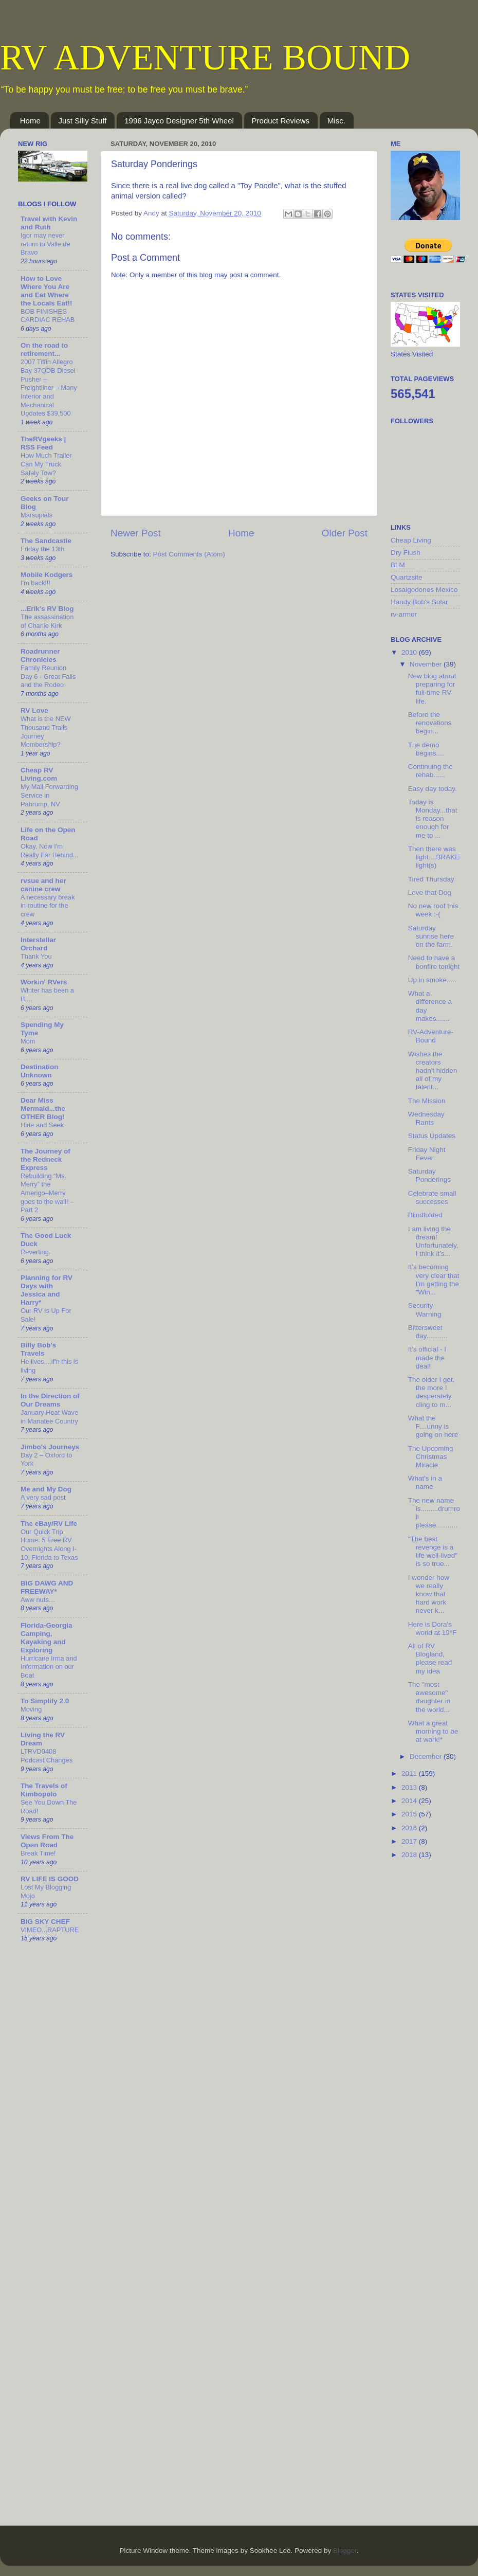  I want to click on The Travels of Kimbopolo, so click(44, 1790).